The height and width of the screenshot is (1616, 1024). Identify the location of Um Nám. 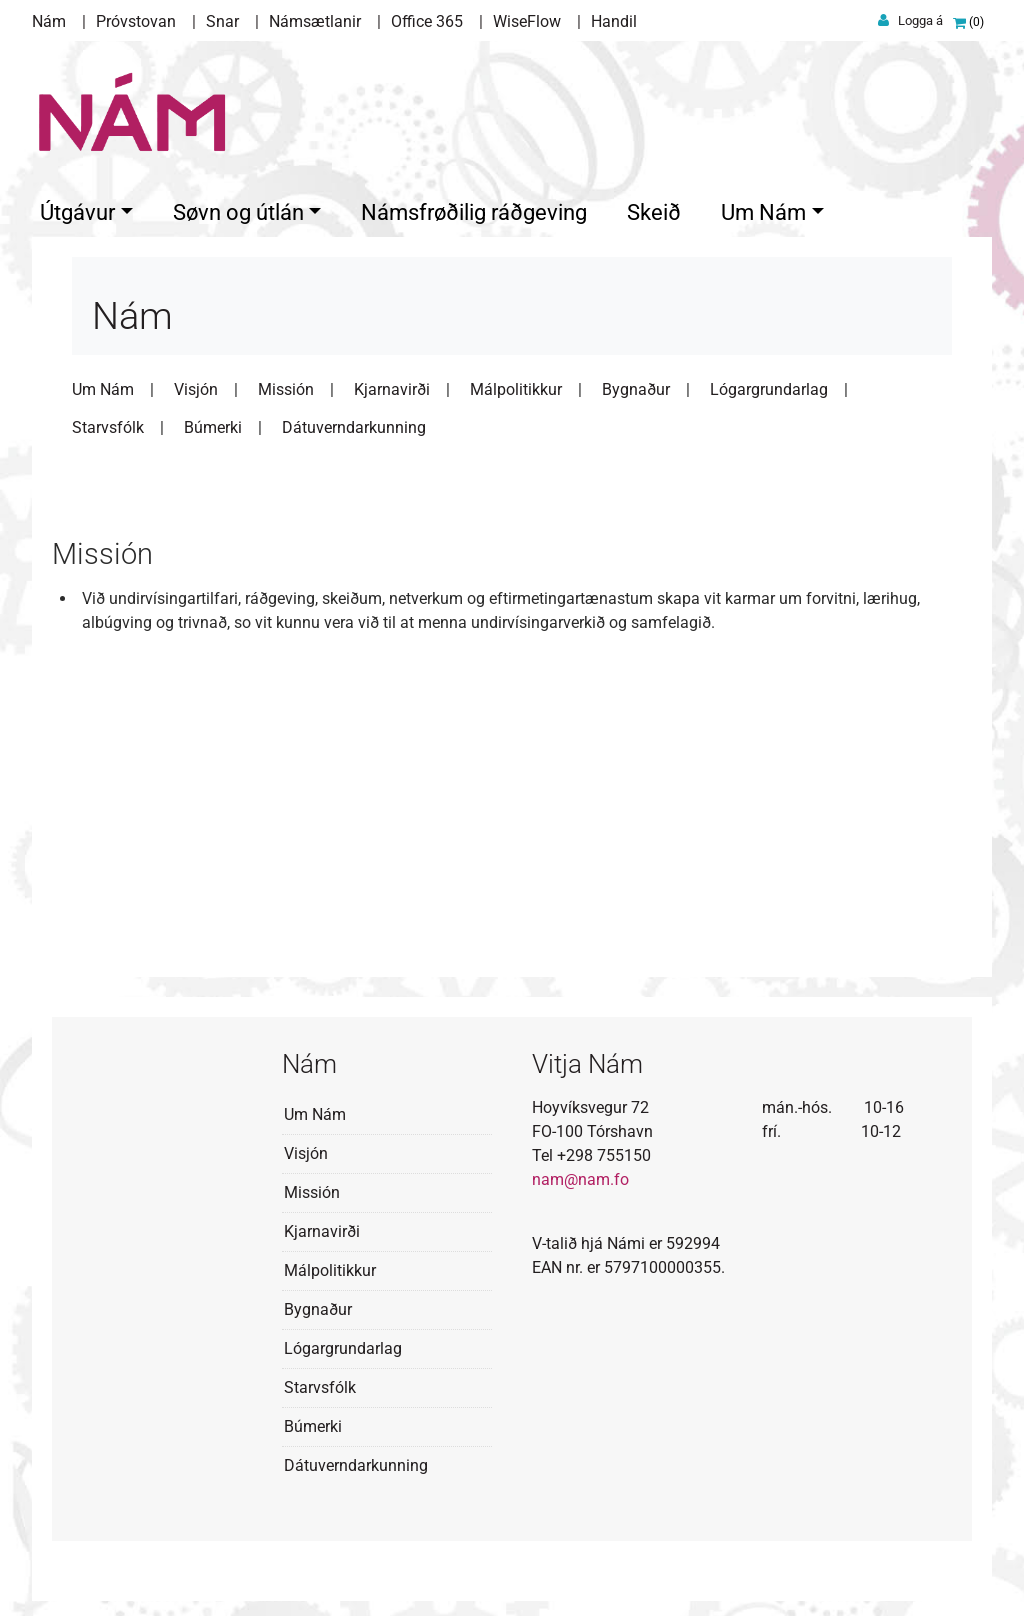
(103, 384).